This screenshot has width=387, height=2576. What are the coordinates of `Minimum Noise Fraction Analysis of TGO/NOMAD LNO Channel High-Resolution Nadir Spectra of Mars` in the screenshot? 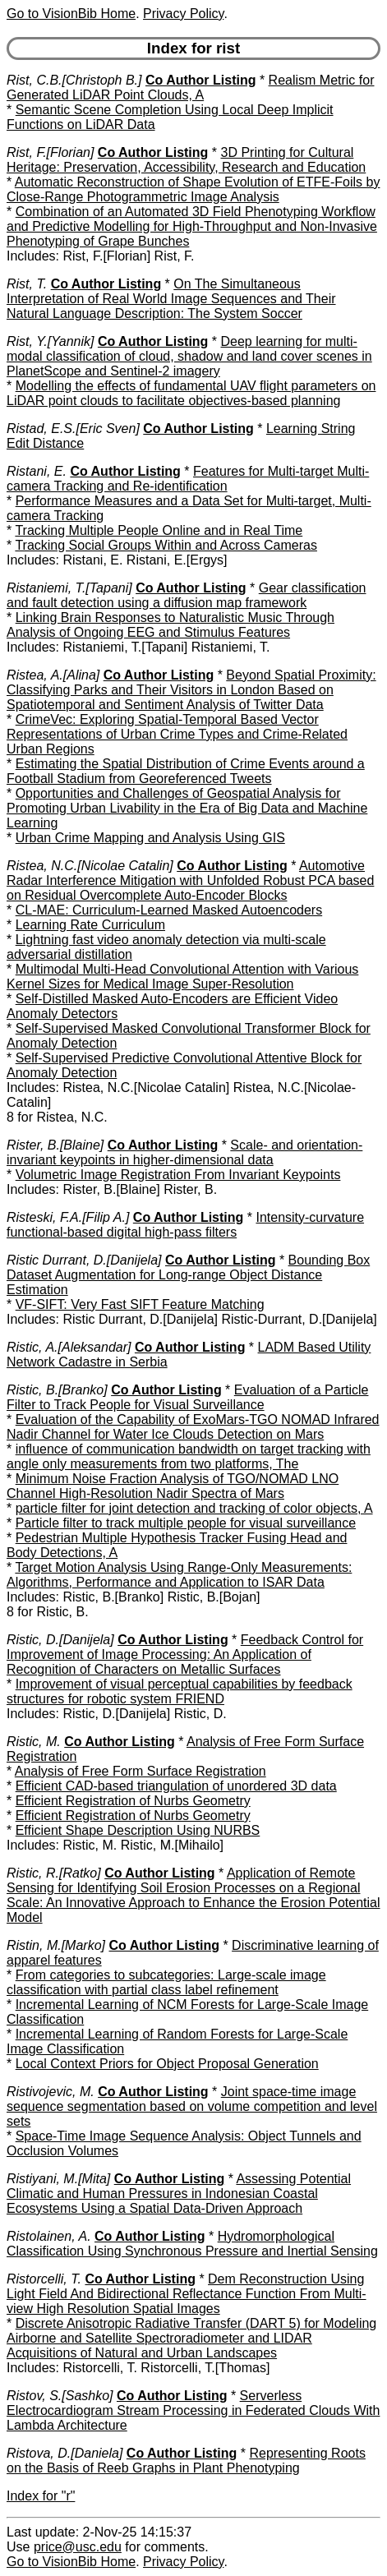 It's located at (173, 1486).